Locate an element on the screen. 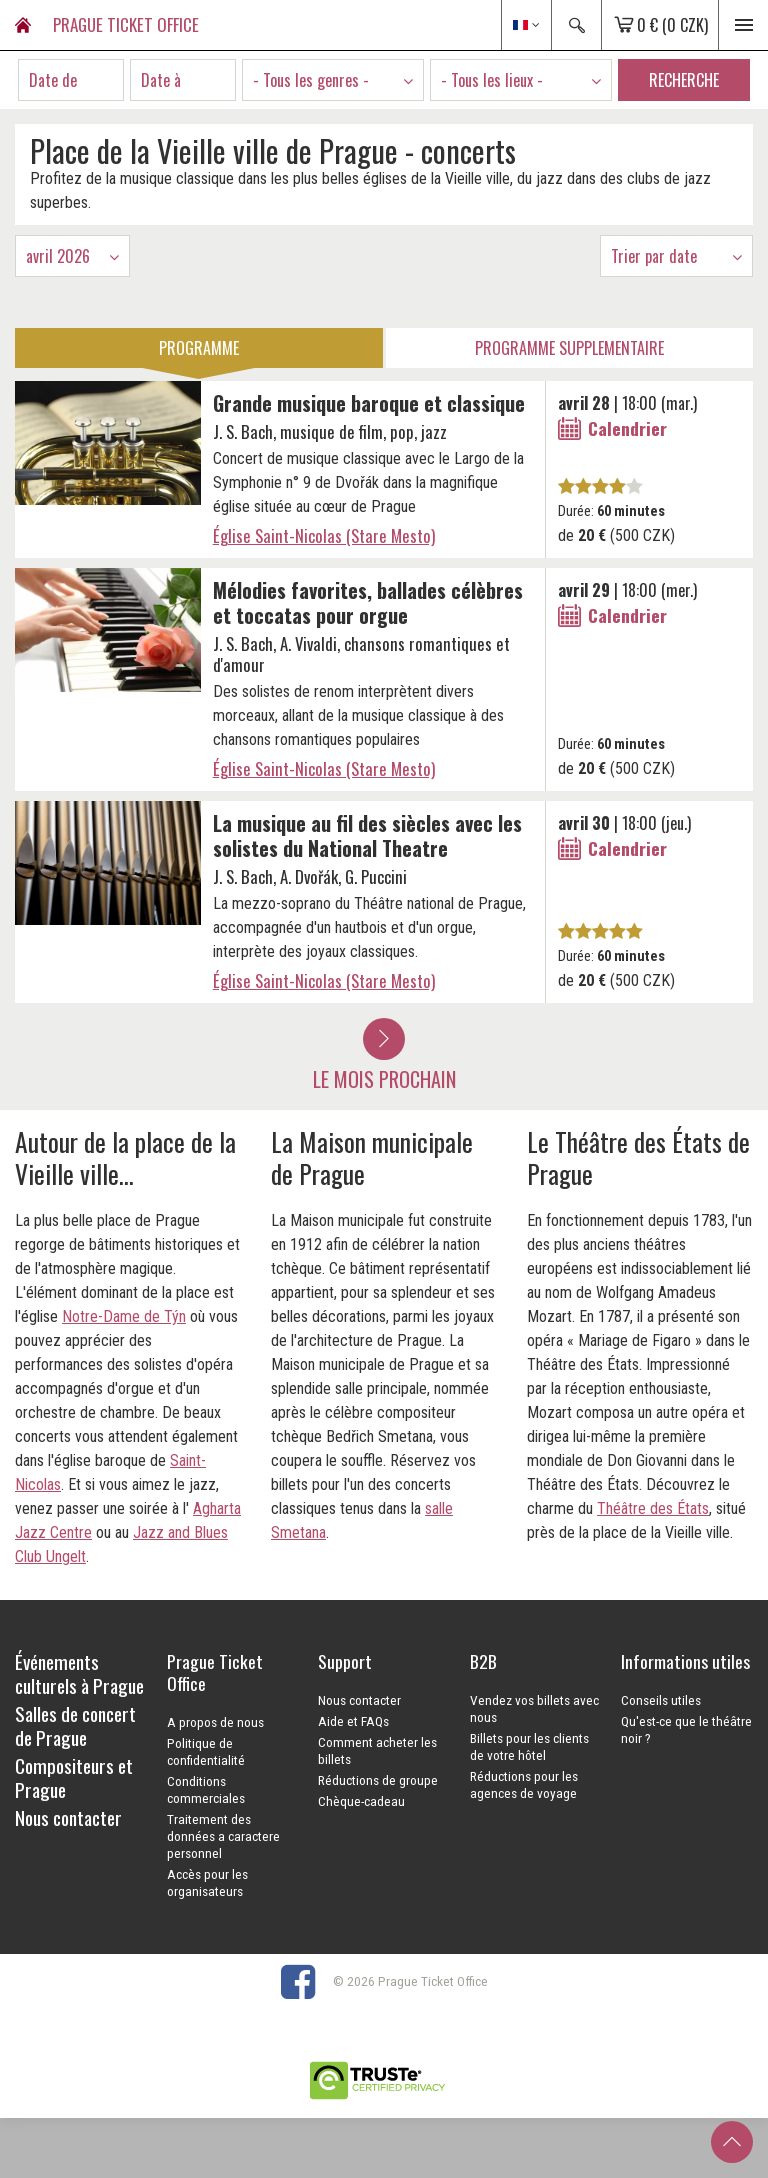 The height and width of the screenshot is (2178, 768). Calendrier is located at coordinates (627, 428).